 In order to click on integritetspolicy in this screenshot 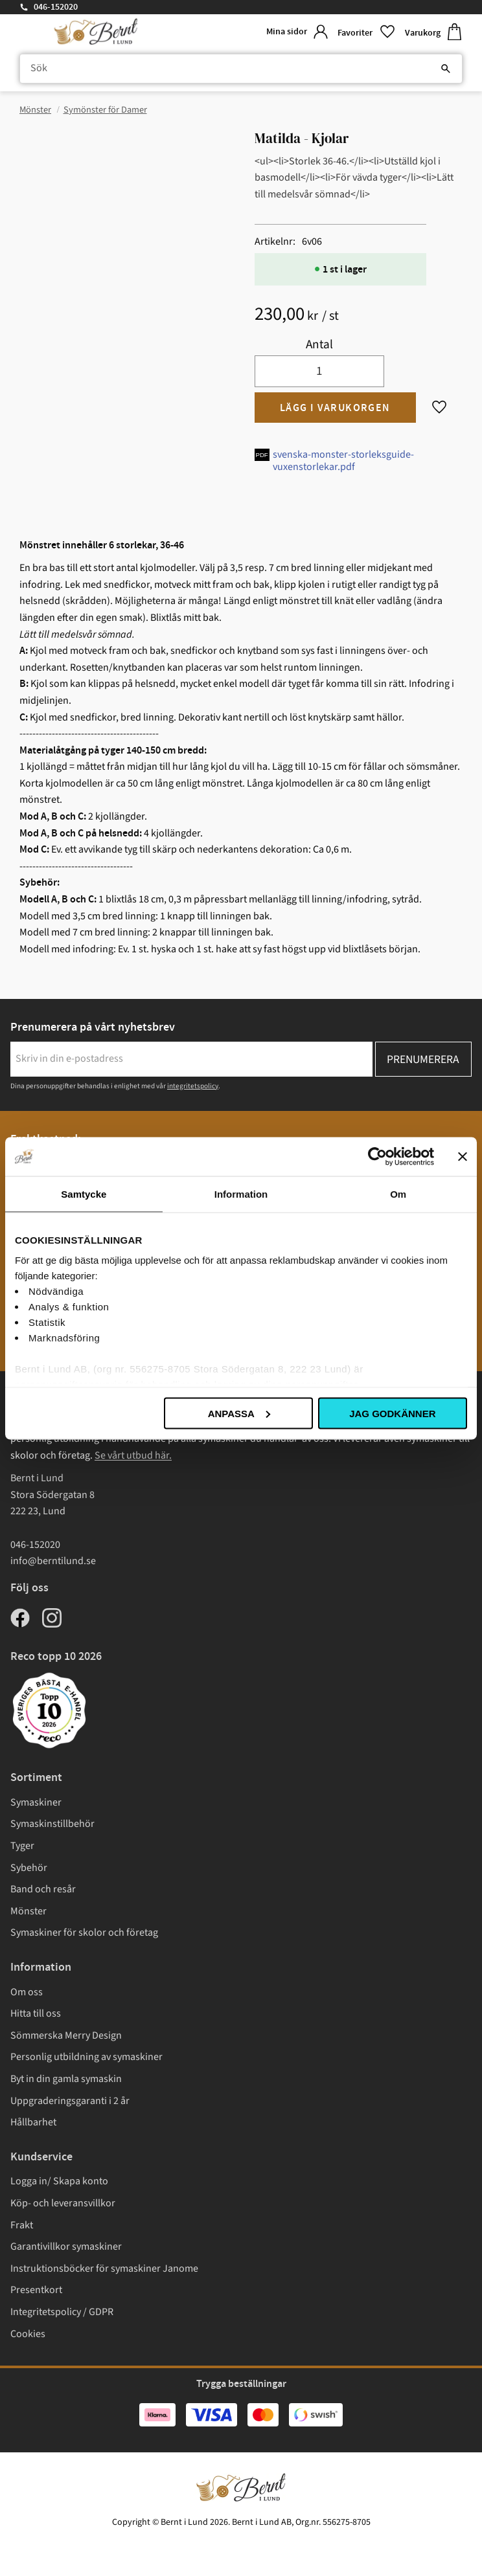, I will do `click(192, 1086)`.